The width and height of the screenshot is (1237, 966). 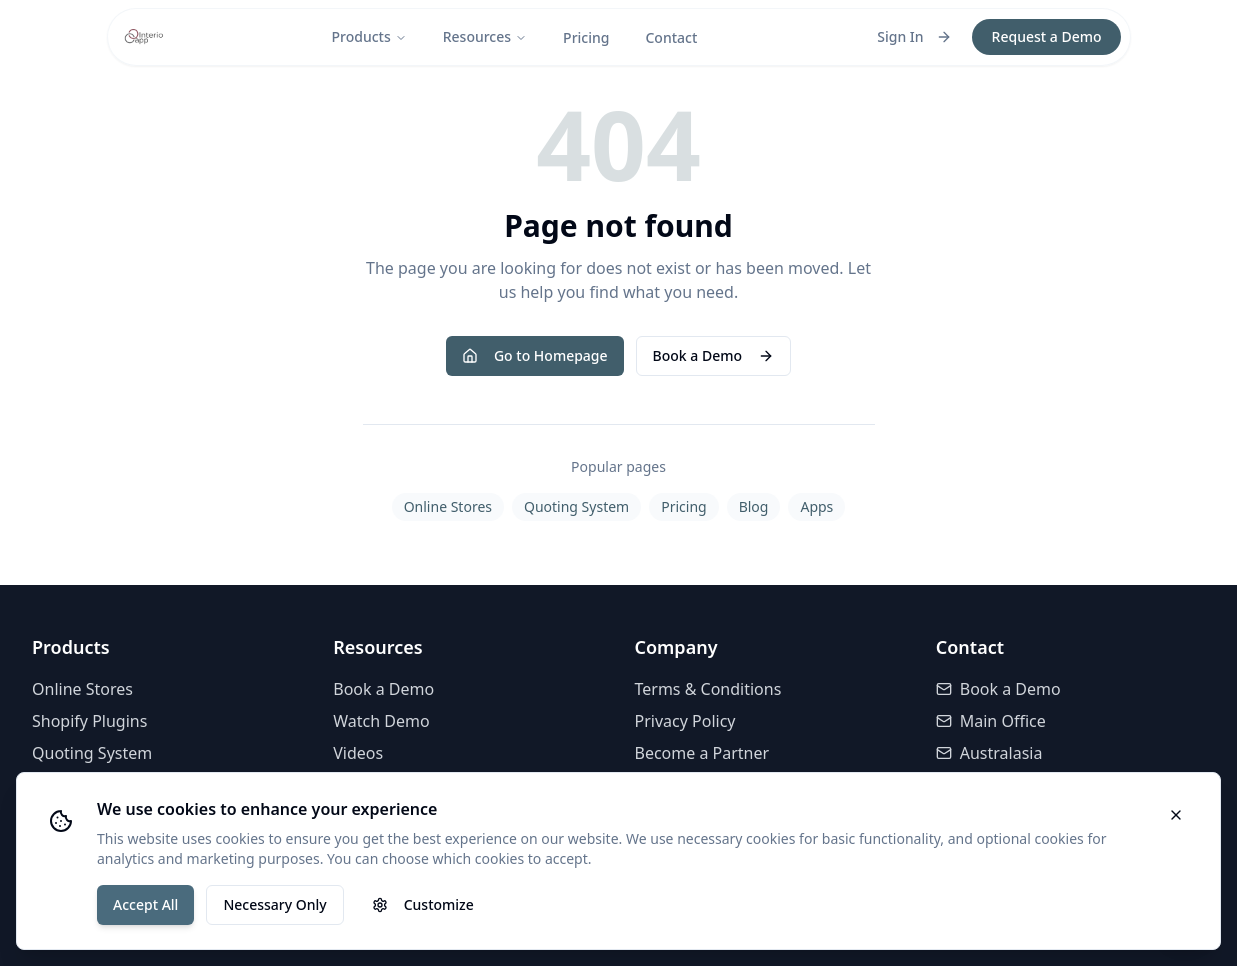 I want to click on Main Office, so click(x=991, y=721).